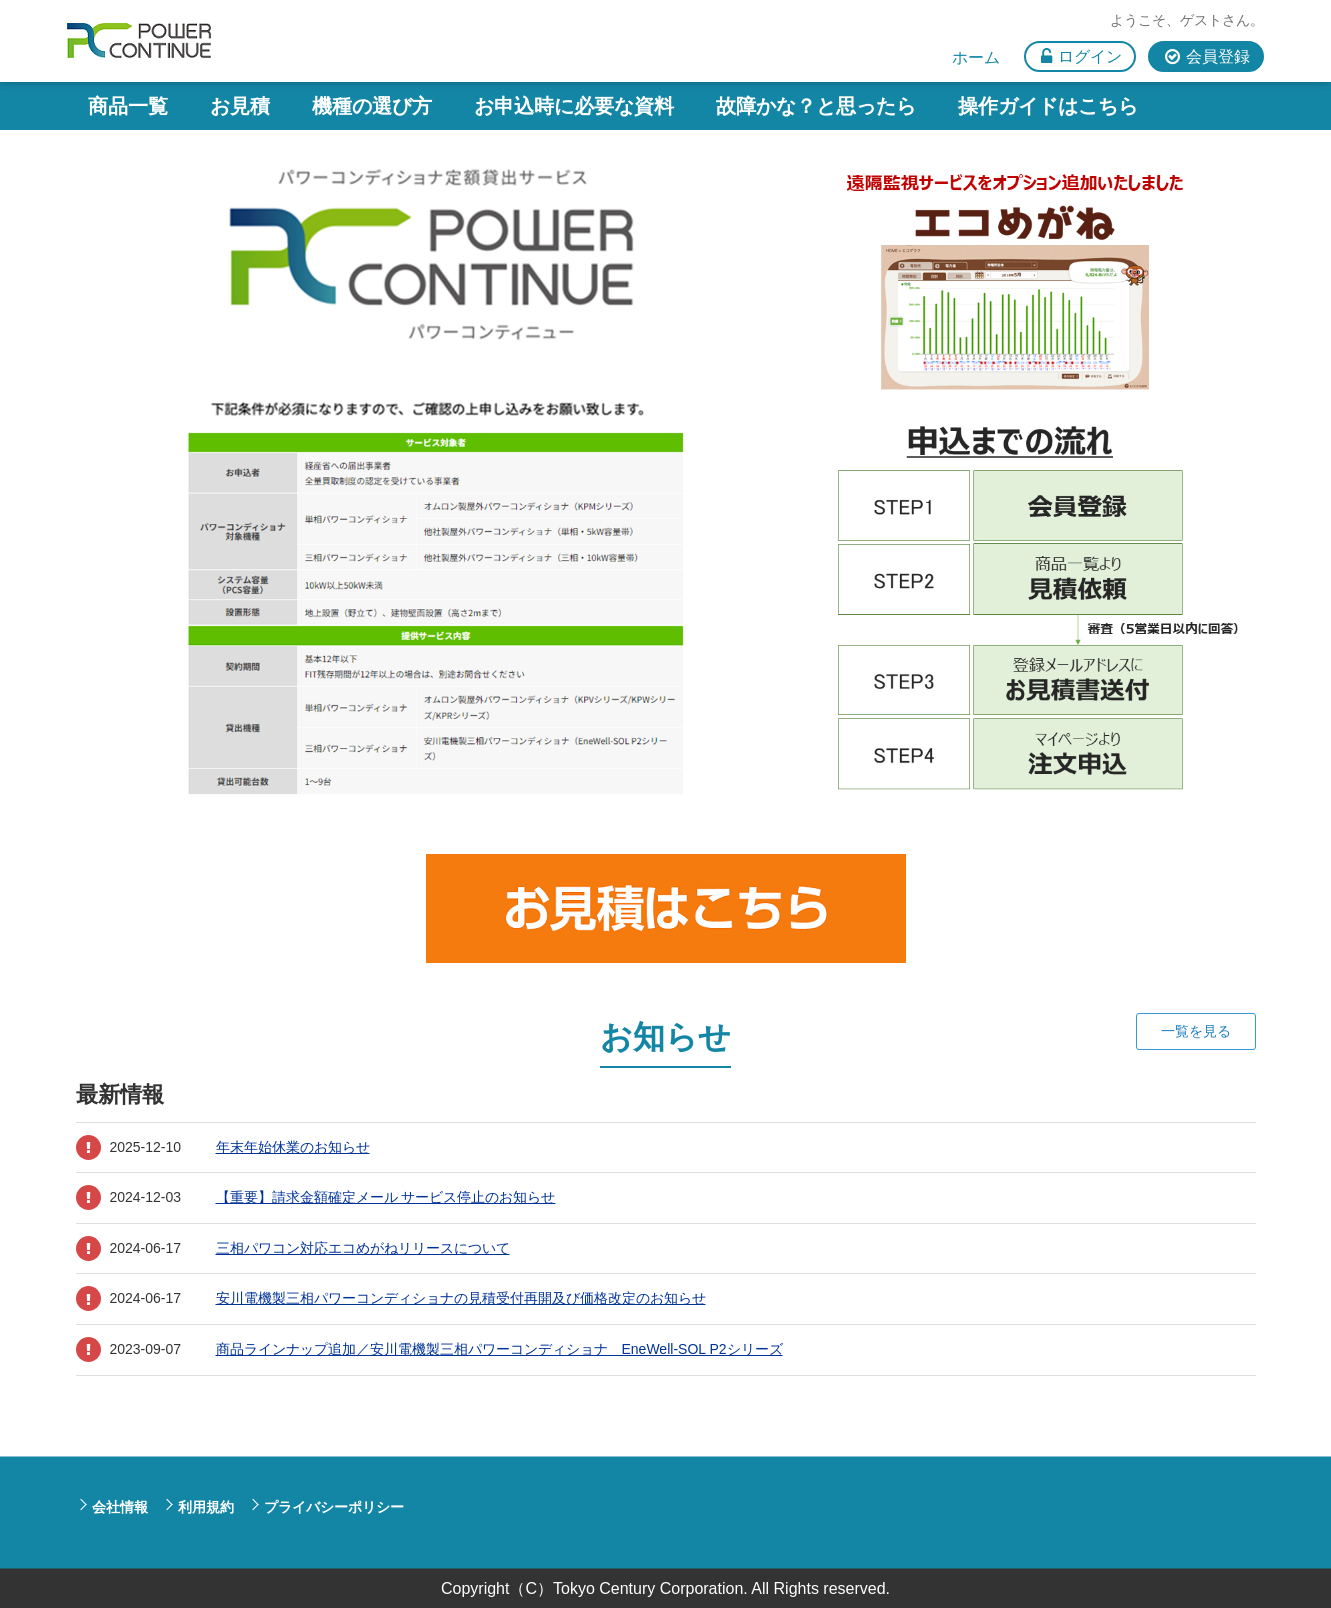 This screenshot has width=1331, height=1608. I want to click on プライバシーポリシー, so click(334, 1506).